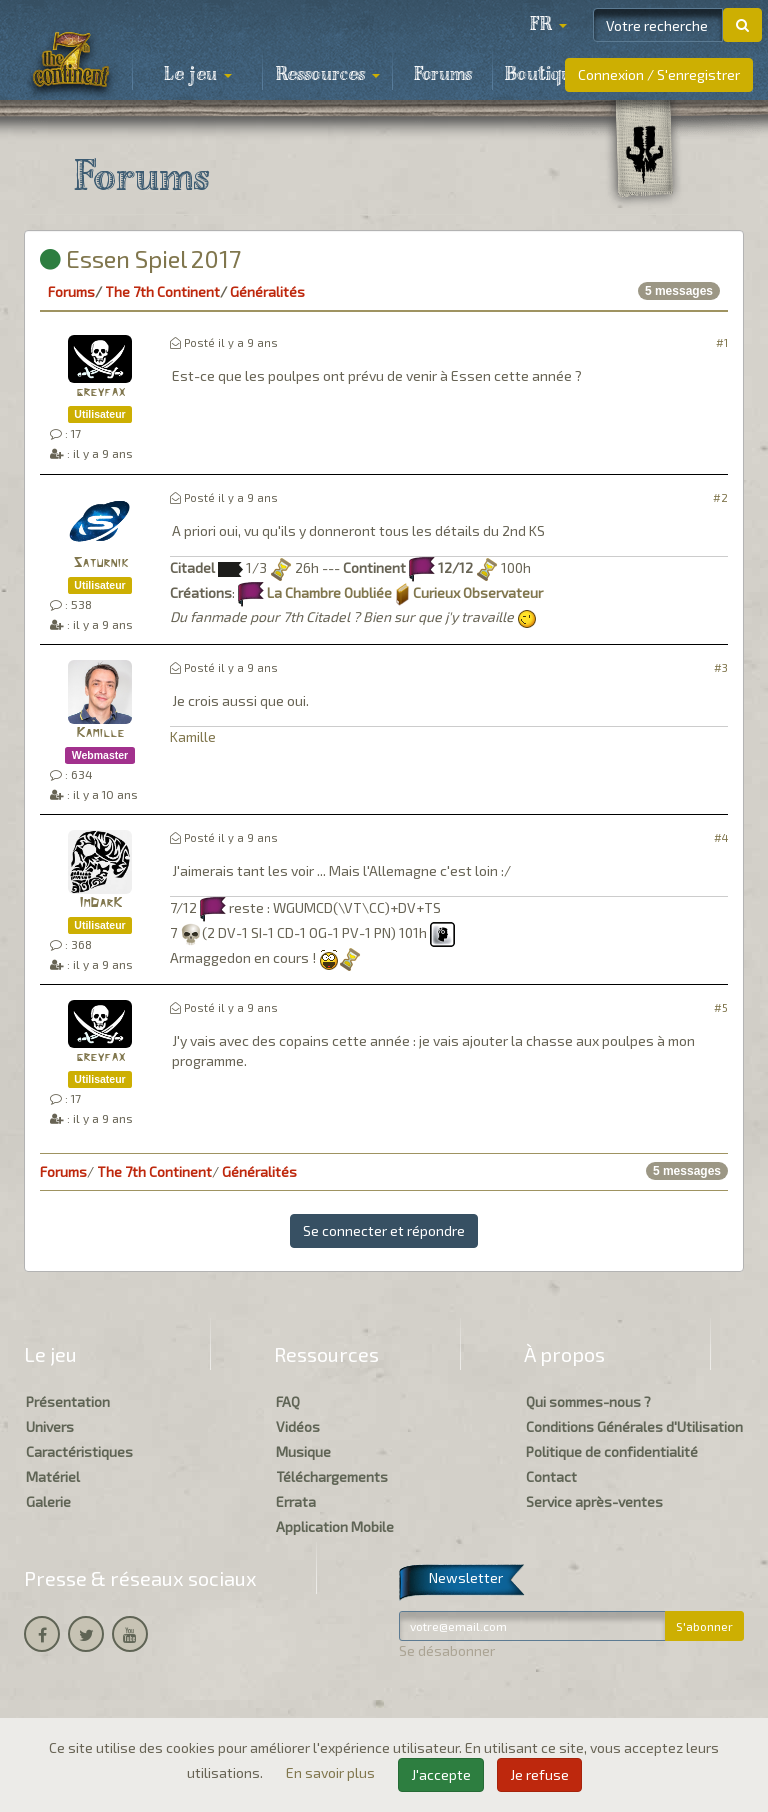  I want to click on #2, so click(720, 497).